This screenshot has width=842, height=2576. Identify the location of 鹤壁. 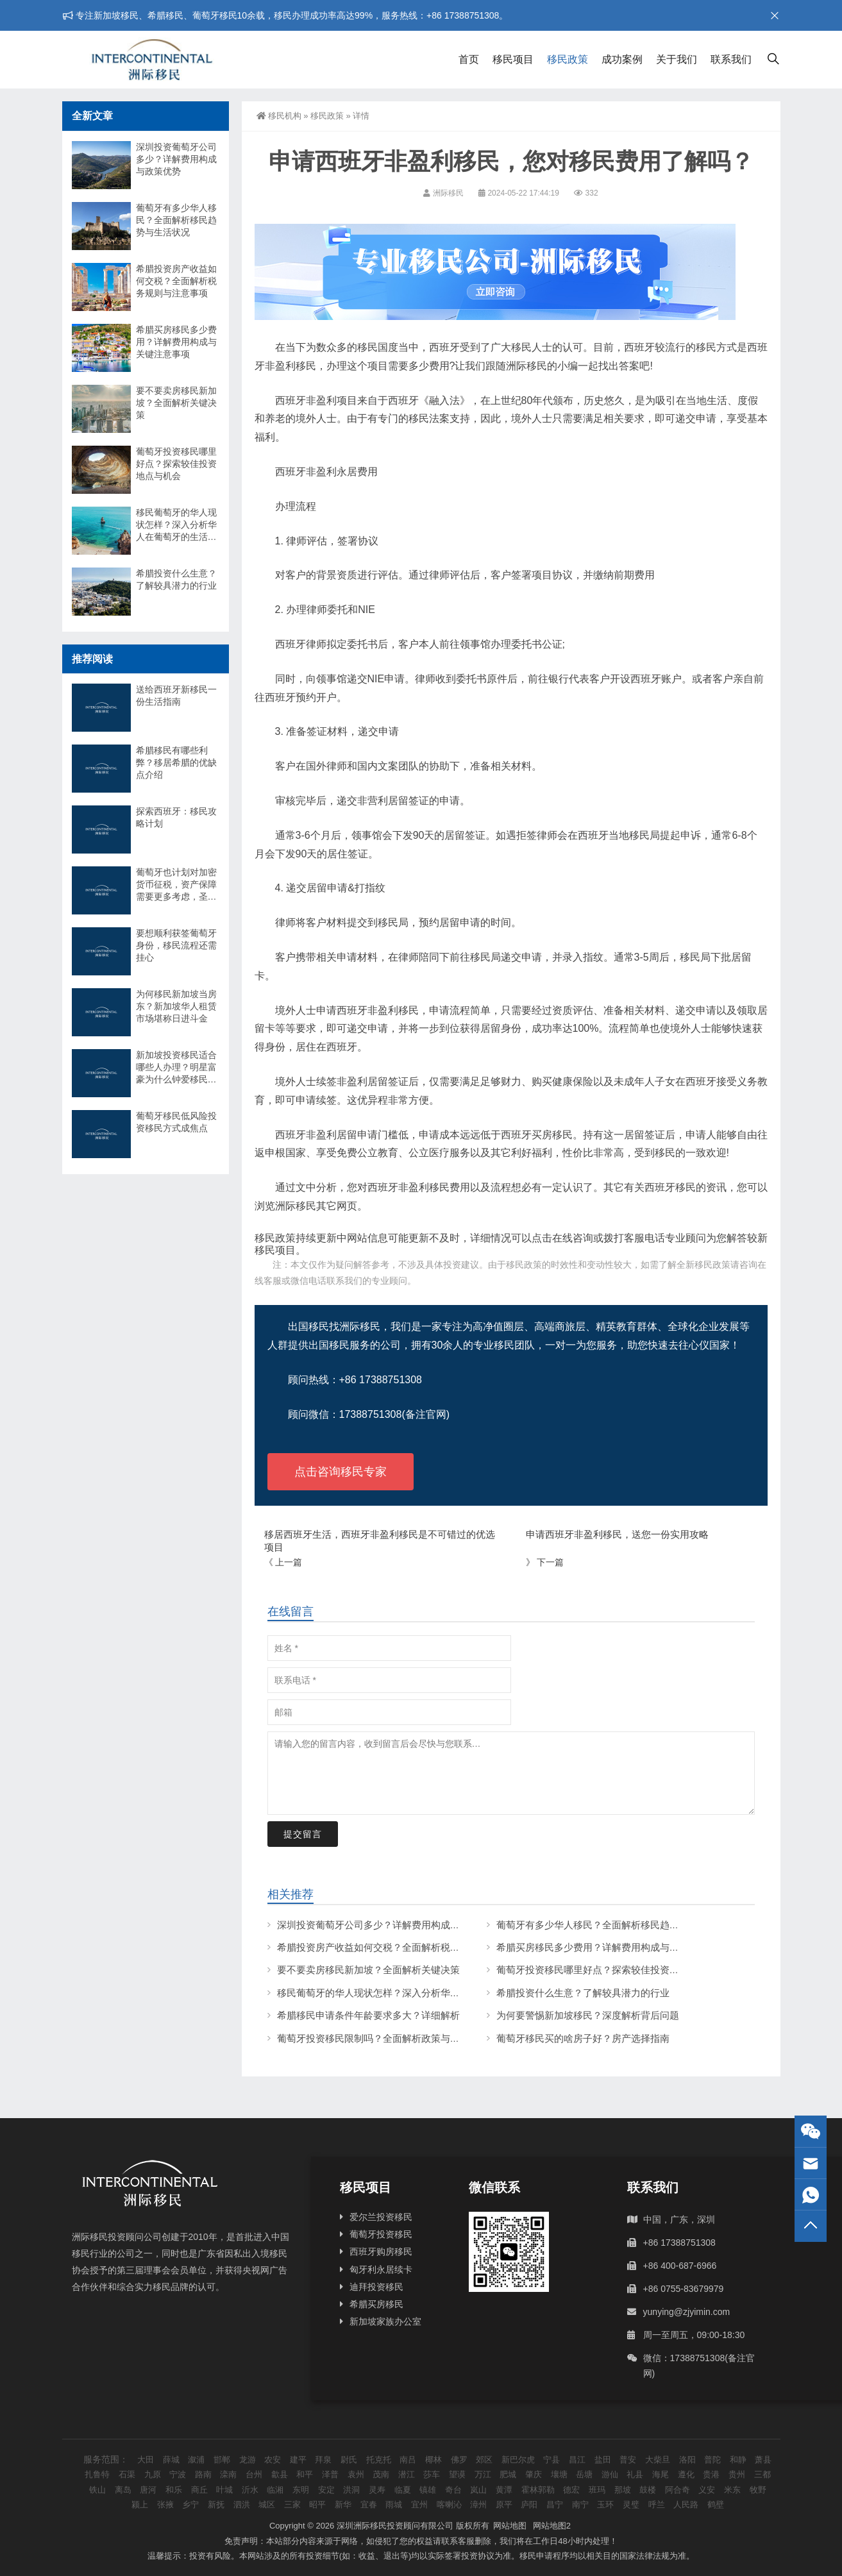
(715, 2504).